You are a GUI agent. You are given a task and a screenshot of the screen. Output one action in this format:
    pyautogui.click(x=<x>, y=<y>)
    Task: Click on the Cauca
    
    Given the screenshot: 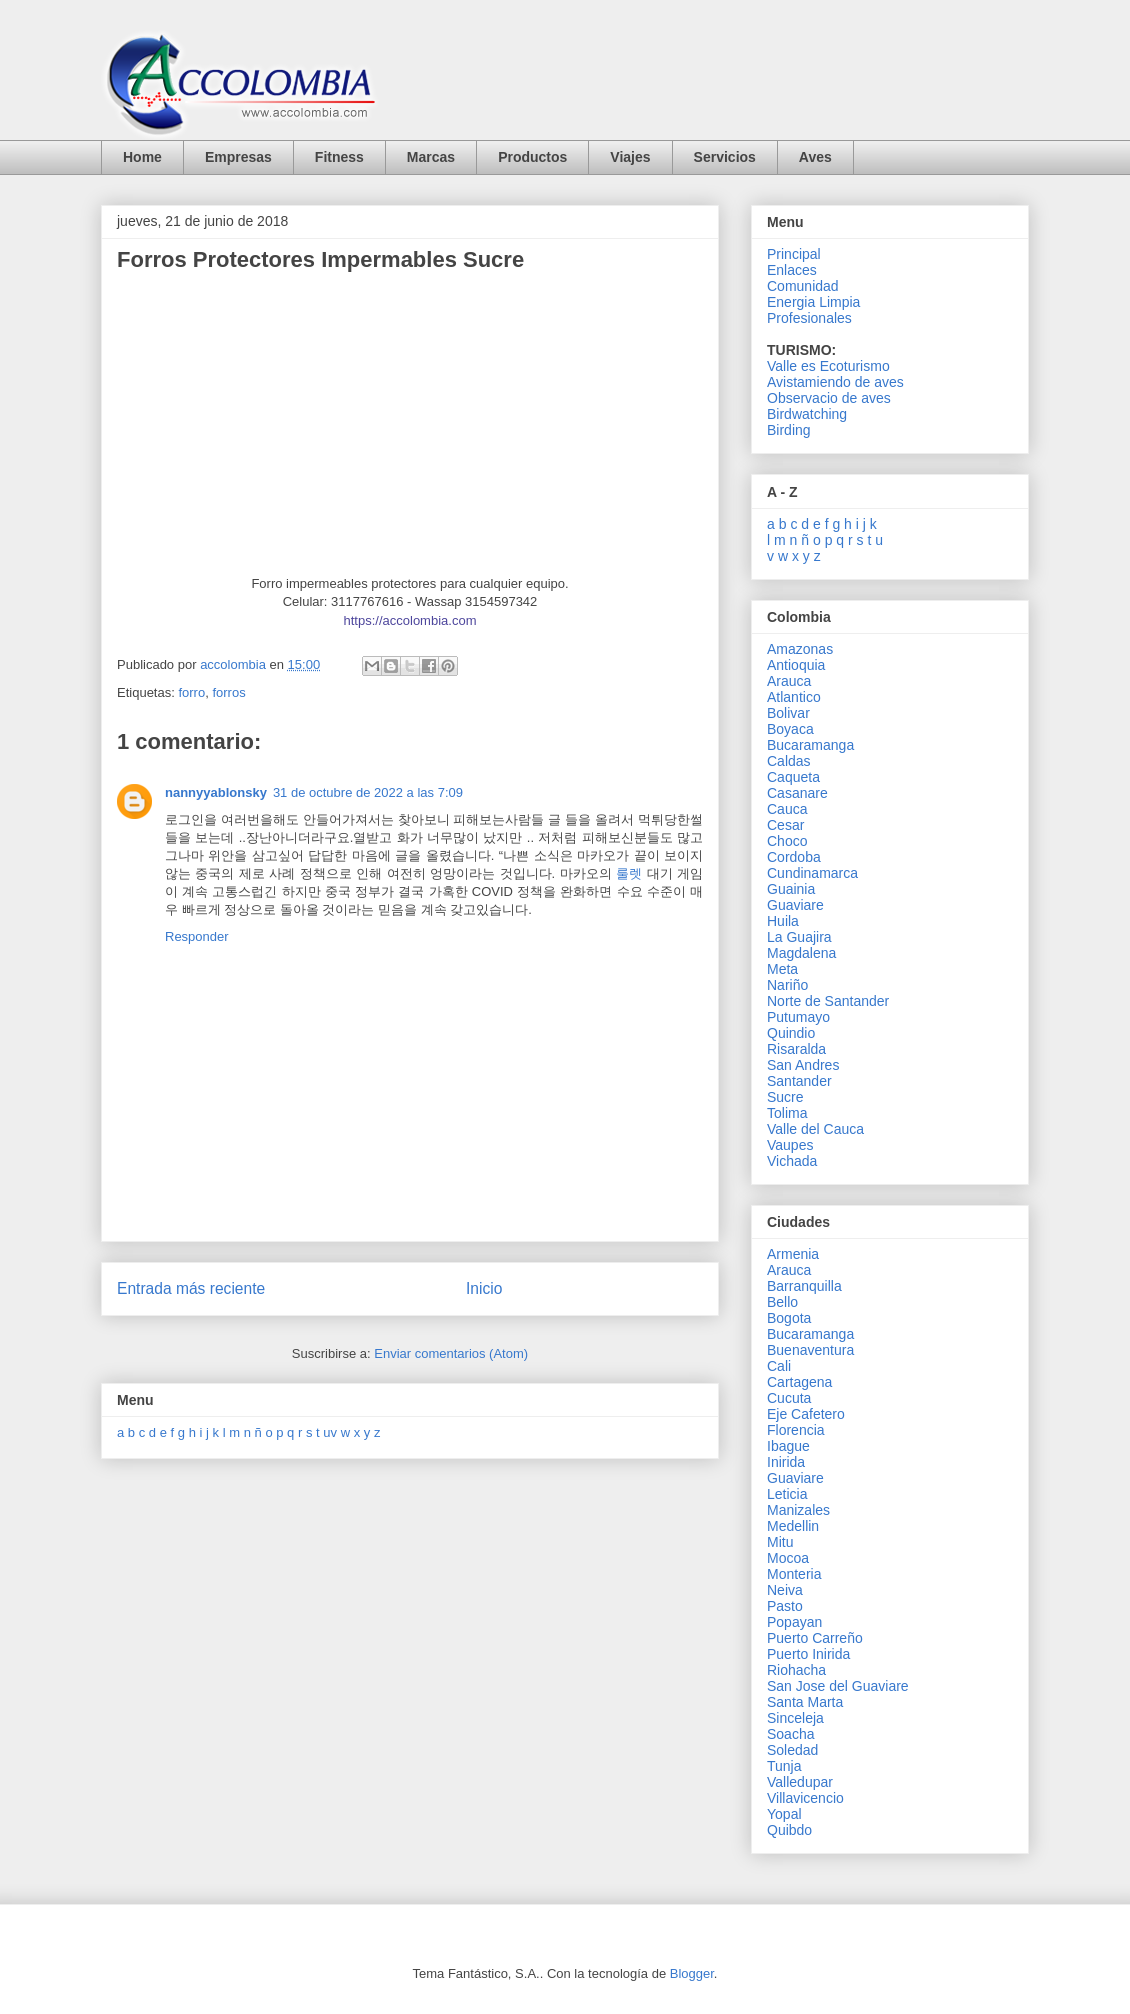 What is the action you would take?
    pyautogui.click(x=787, y=809)
    